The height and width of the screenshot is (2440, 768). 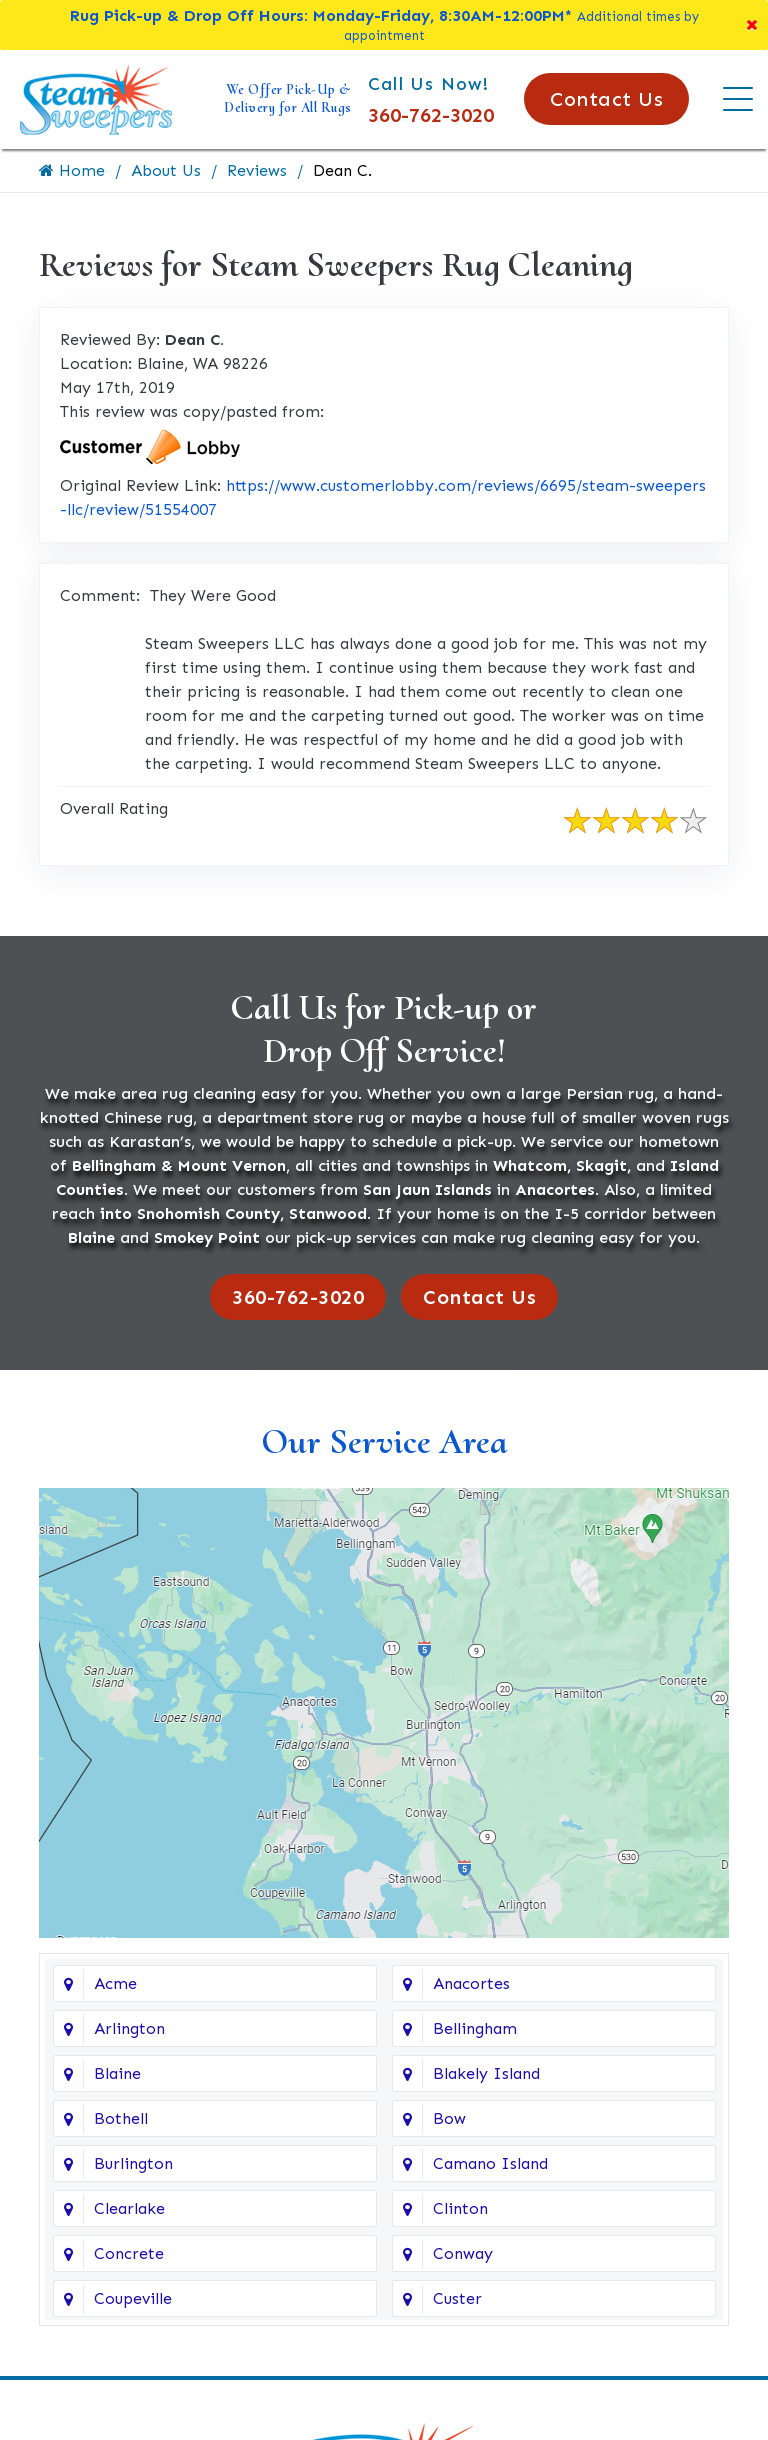 I want to click on Bellingham, so click(x=475, y=2028).